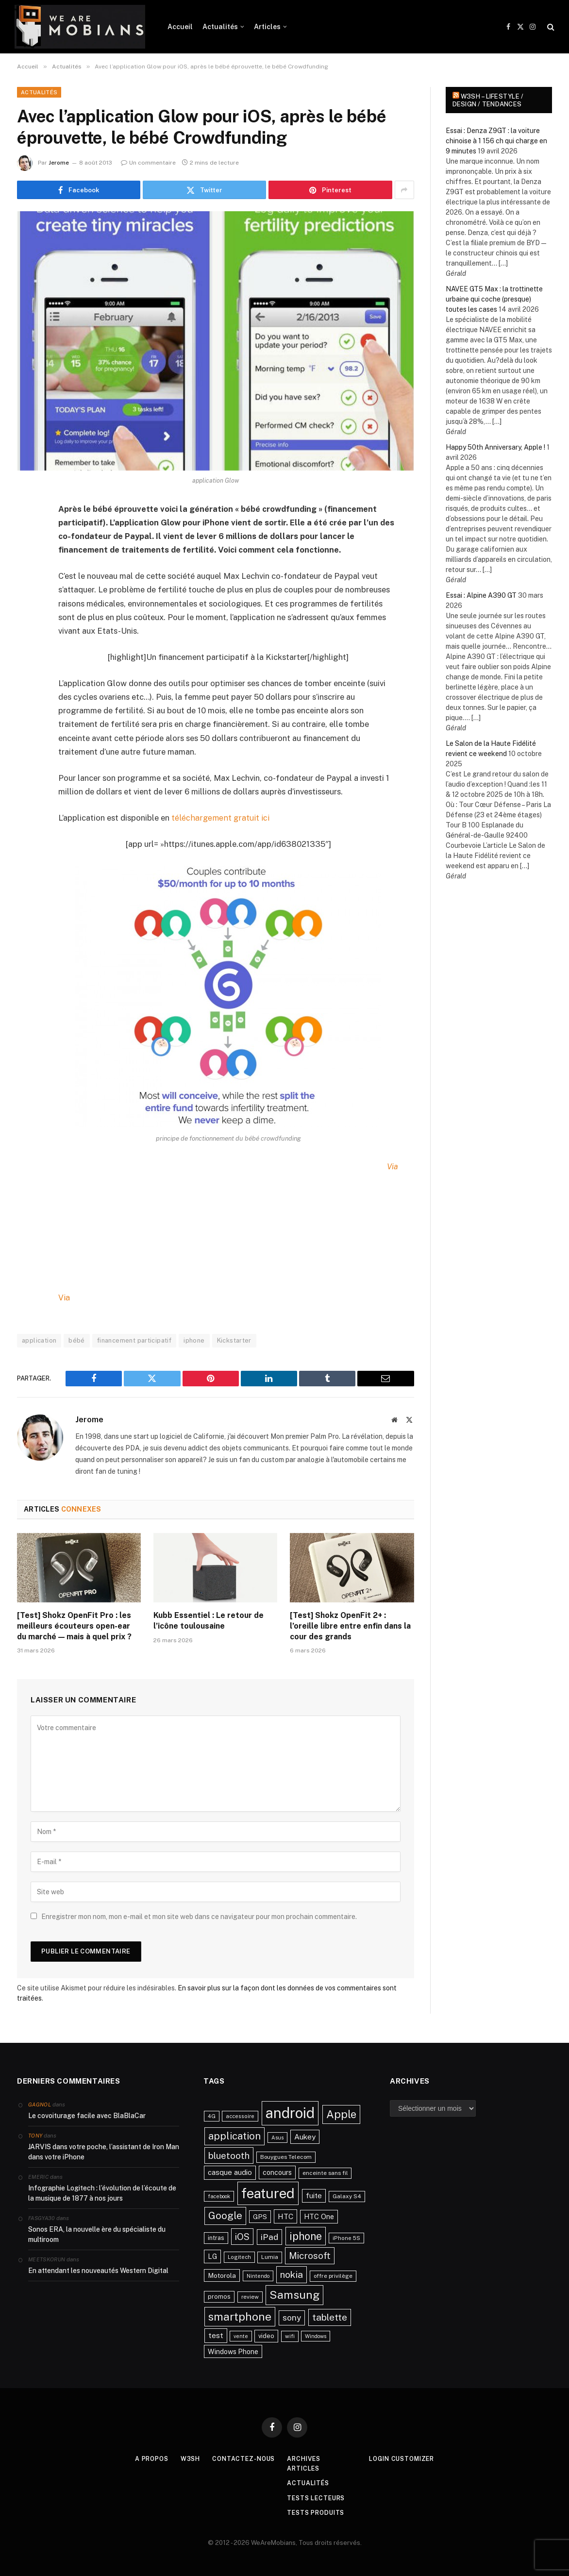  Describe the element at coordinates (346, 2237) in the screenshot. I see `iPhone 5S [iPhone 5S (21 éléments)]` at that location.